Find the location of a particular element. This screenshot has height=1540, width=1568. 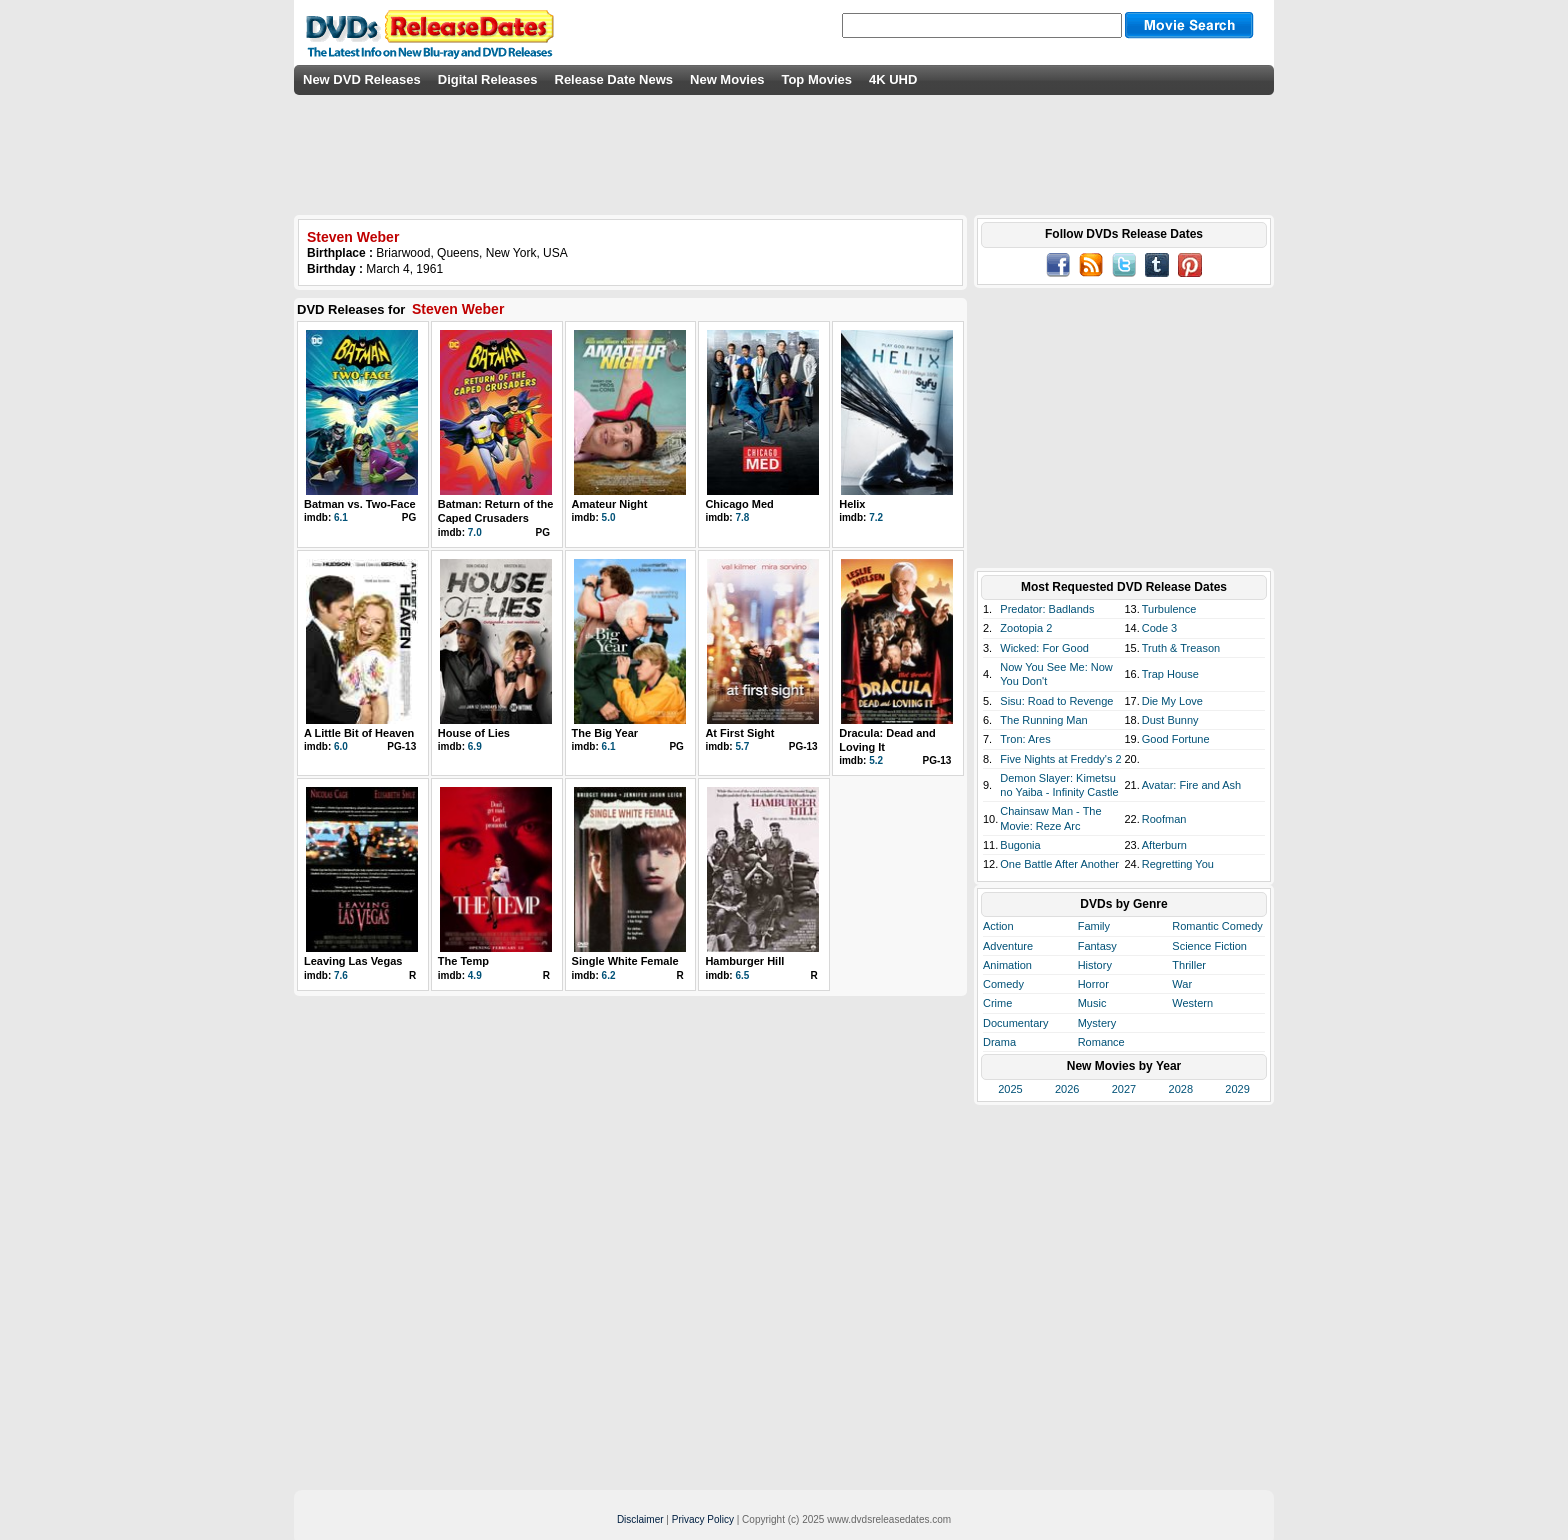

Dust Bunny is located at coordinates (1170, 720).